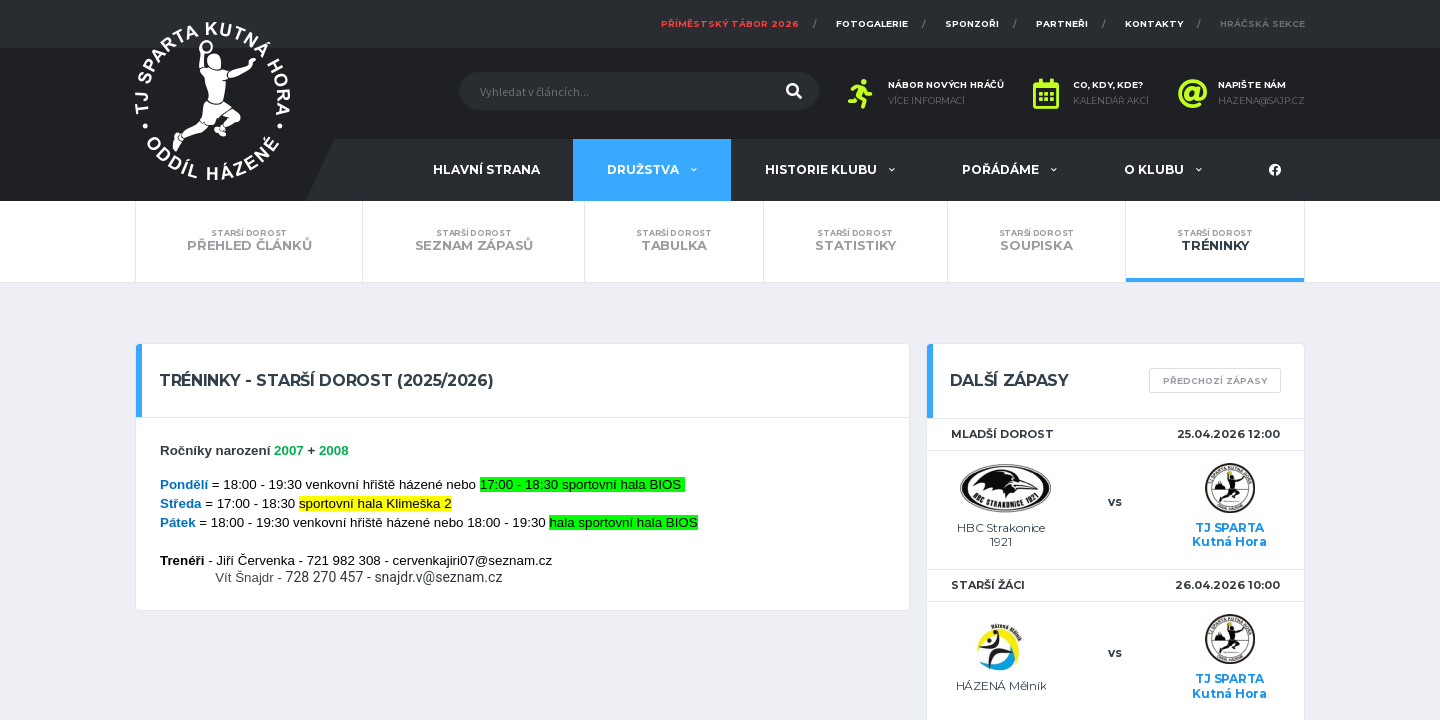 This screenshot has height=720, width=1440. I want to click on Soupiska, so click(1037, 241).